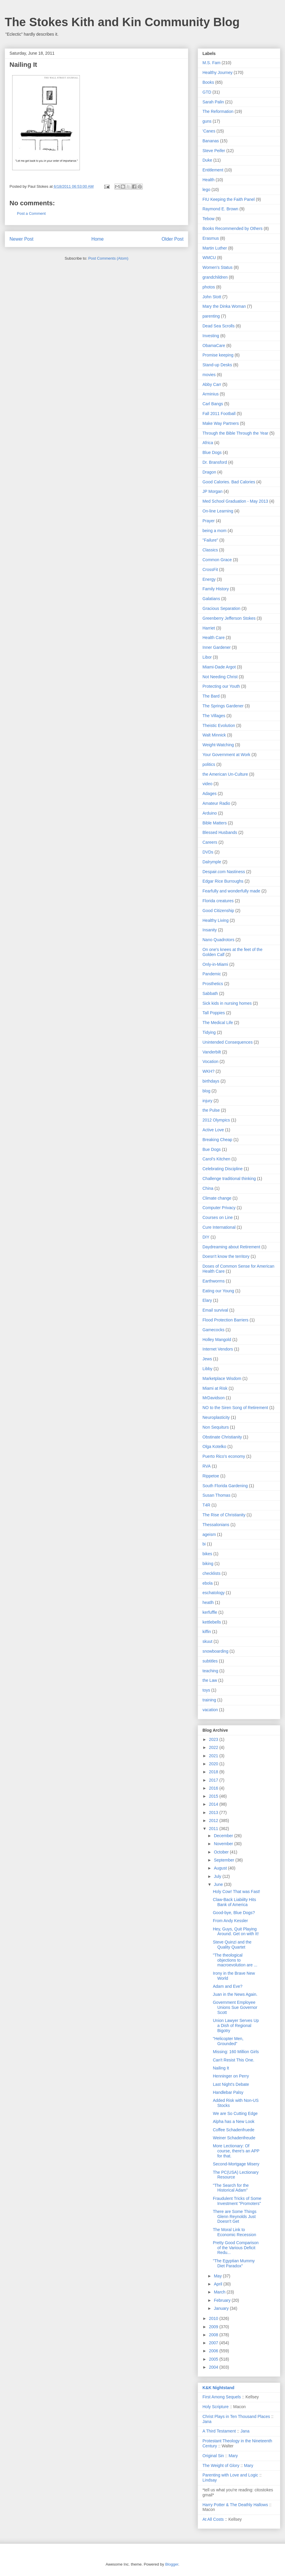 This screenshot has height=2576, width=285. What do you see at coordinates (216, 647) in the screenshot?
I see `Inner Gardener` at bounding box center [216, 647].